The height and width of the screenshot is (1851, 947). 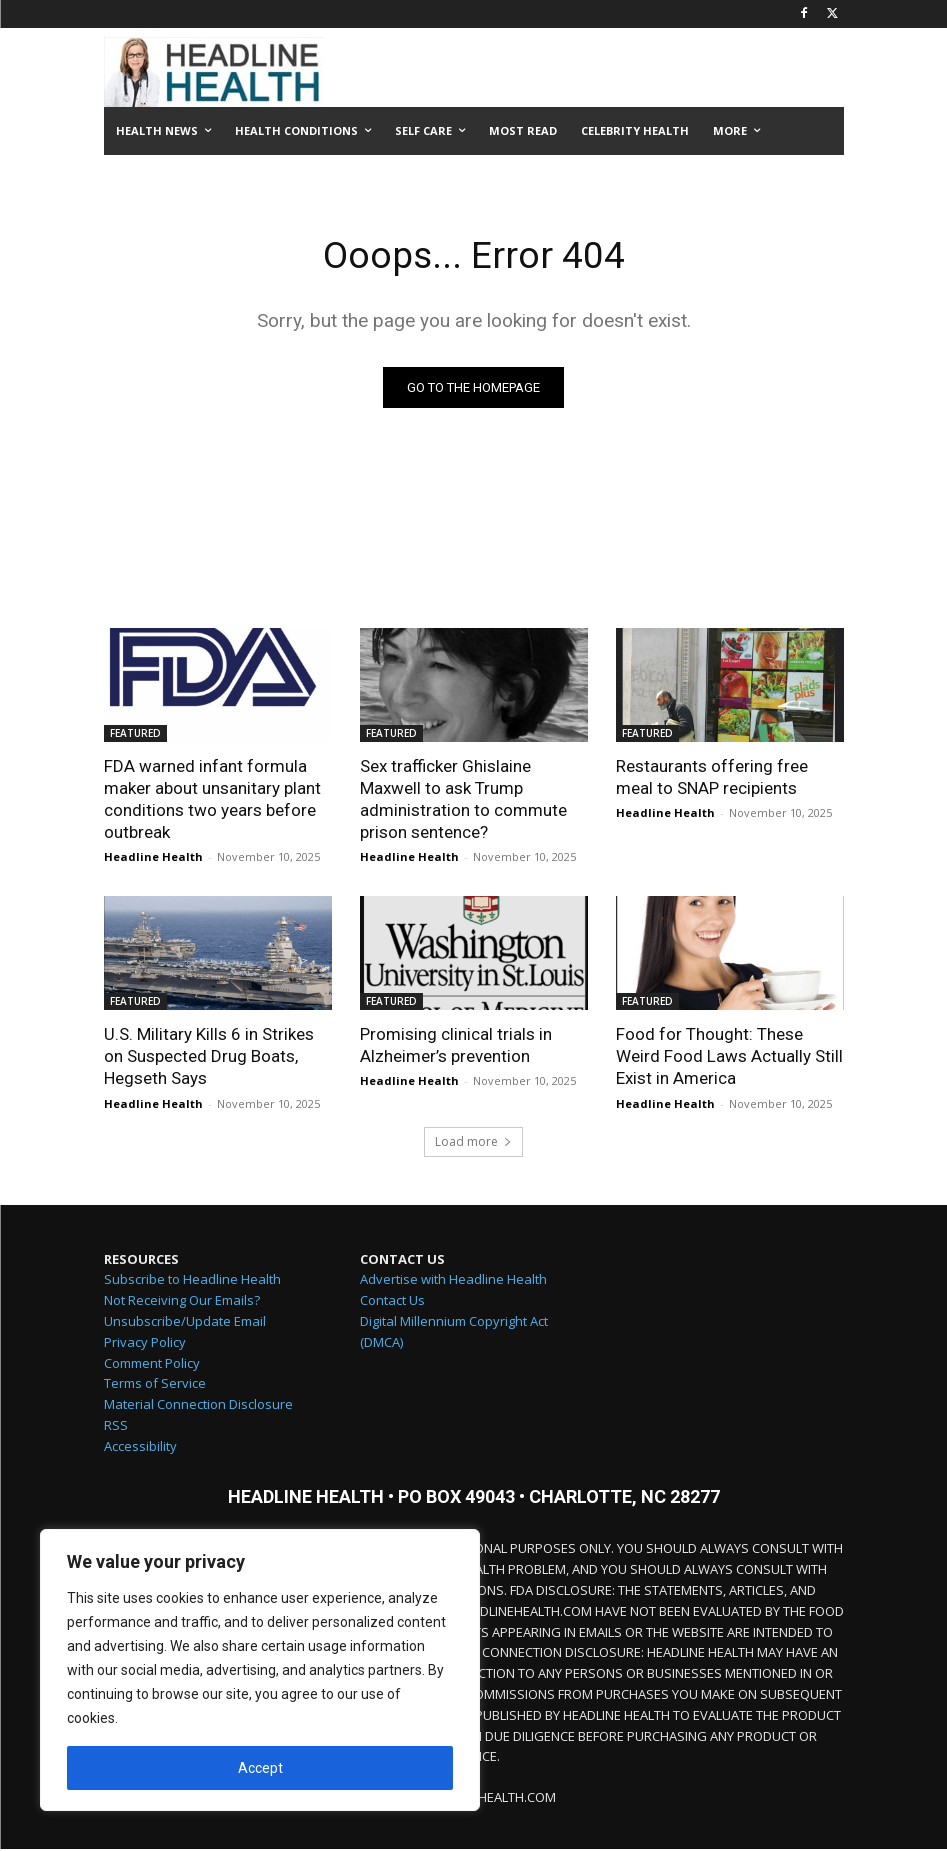 I want to click on Unsubscribe/Update Email, so click(x=185, y=1323).